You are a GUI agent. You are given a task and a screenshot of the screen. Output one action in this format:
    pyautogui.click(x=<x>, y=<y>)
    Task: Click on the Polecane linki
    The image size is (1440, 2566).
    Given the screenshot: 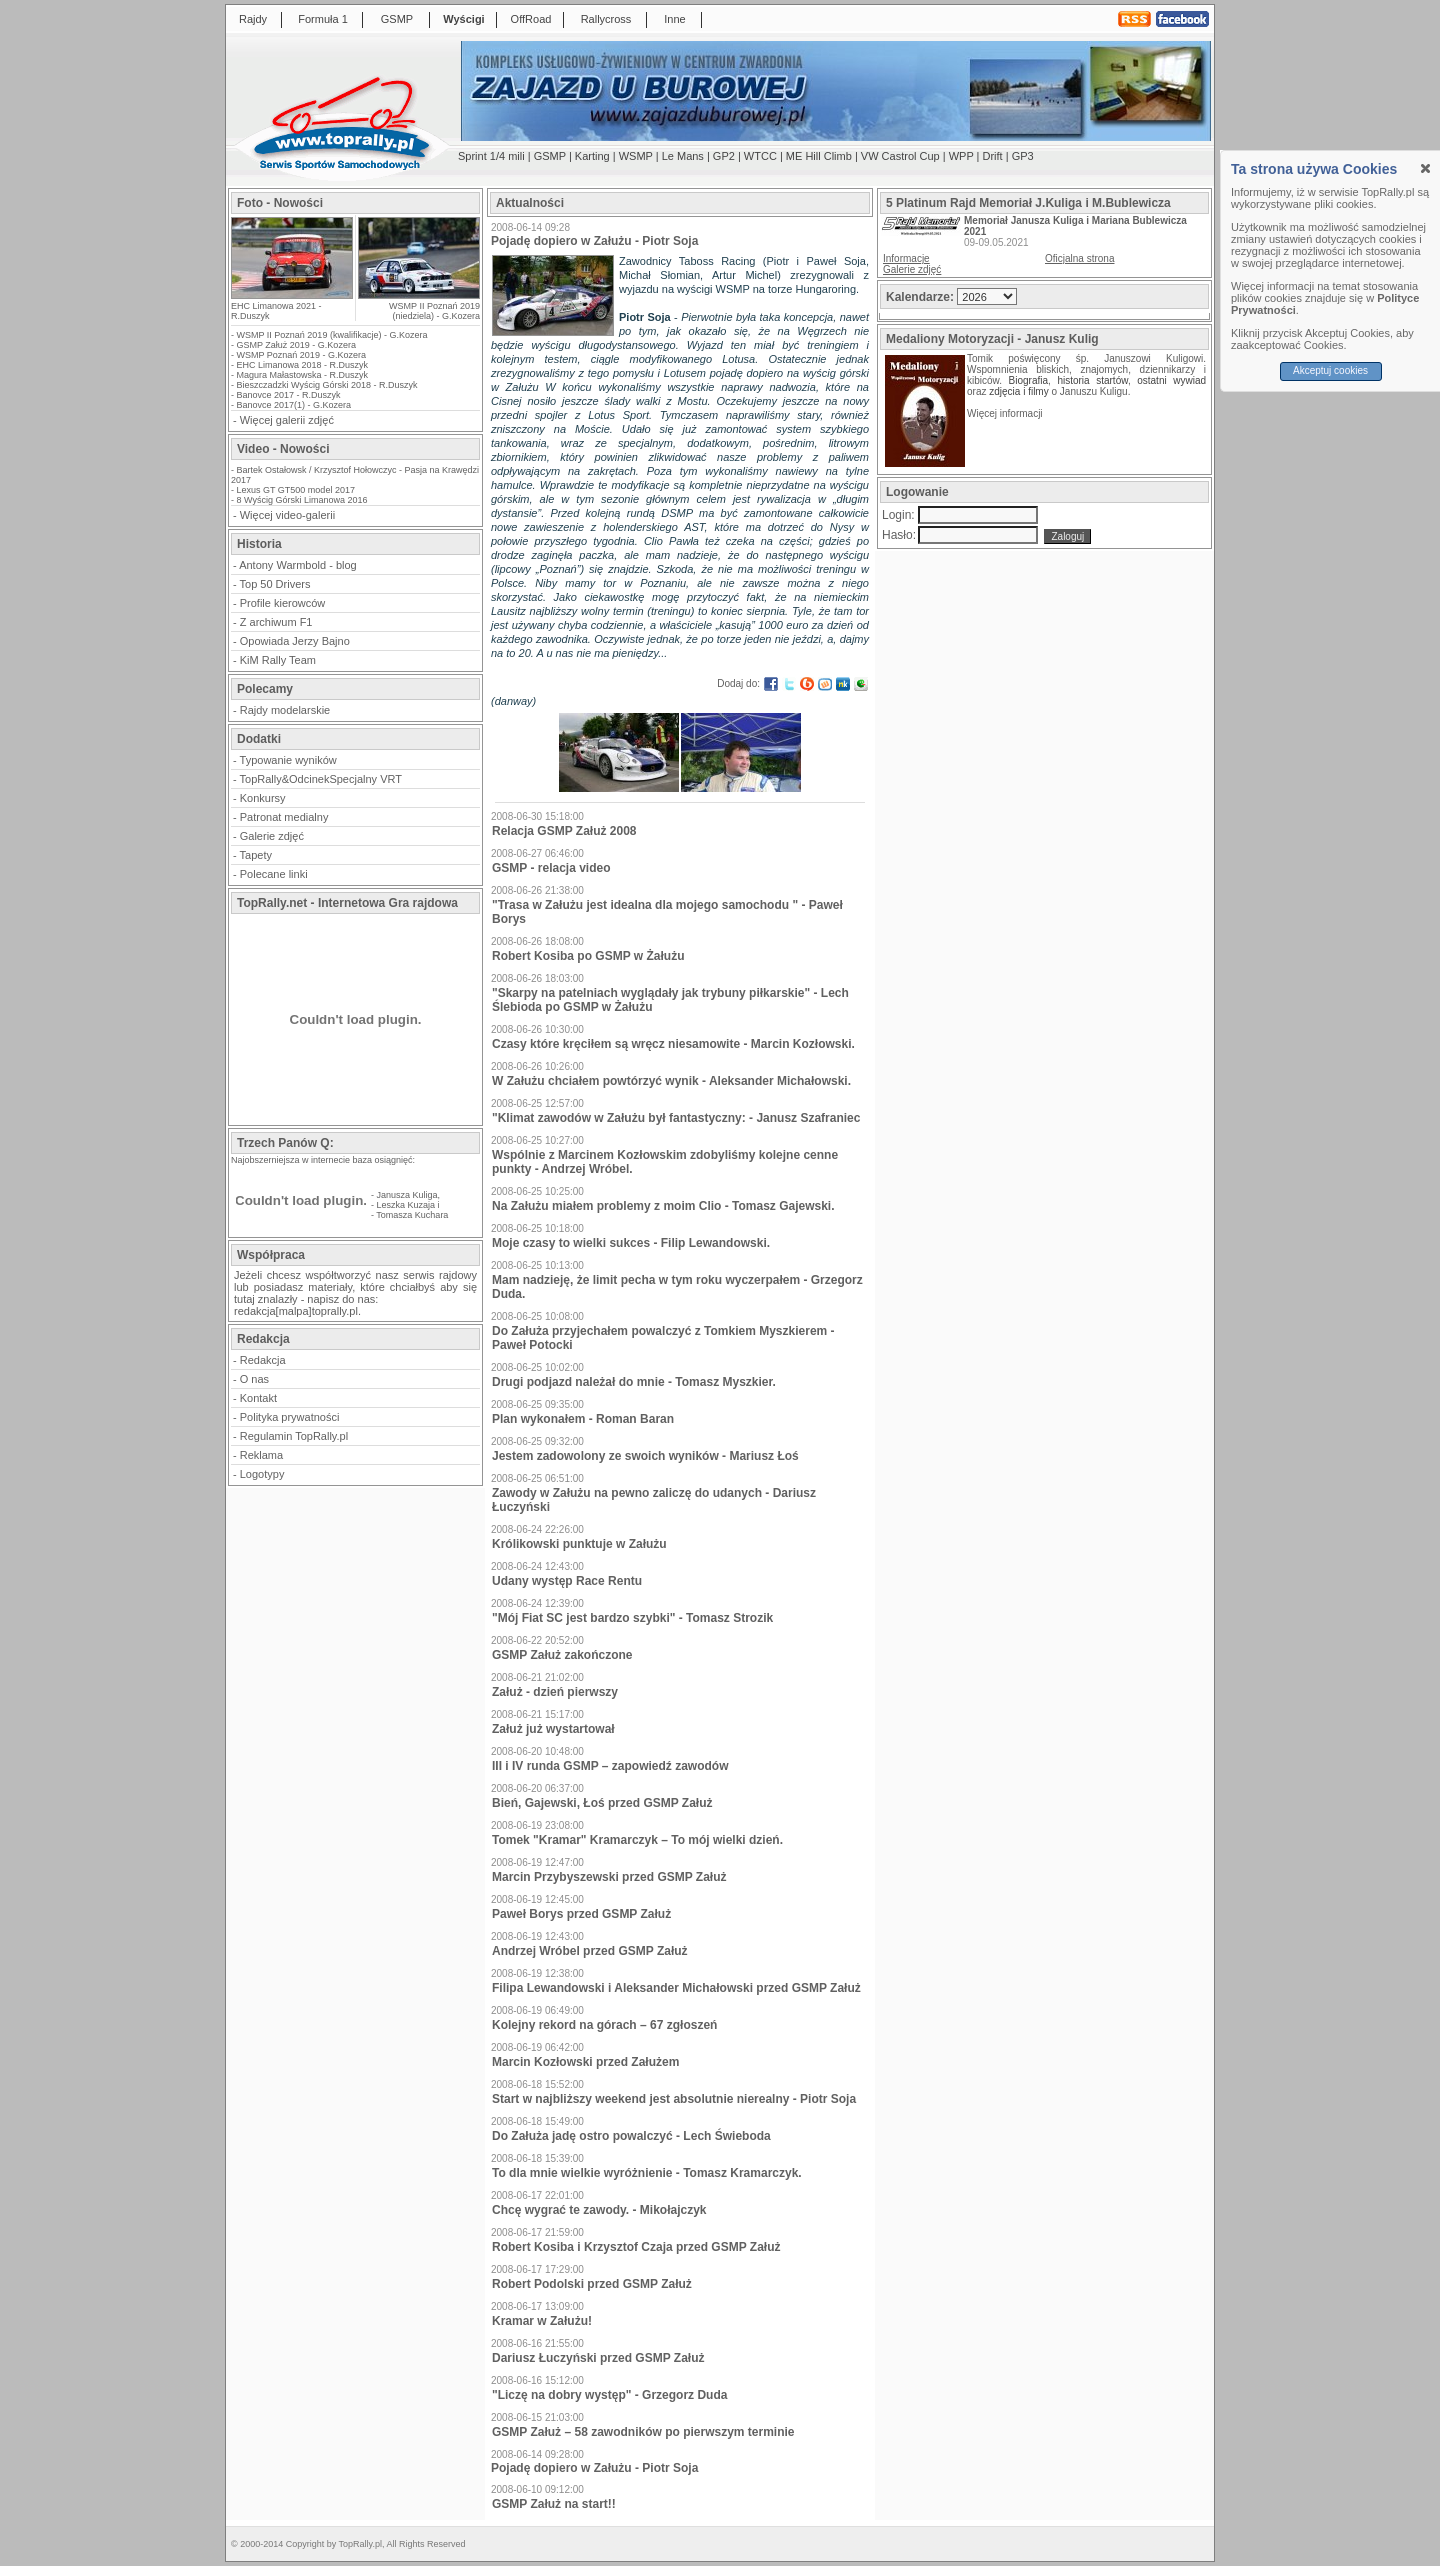 What is the action you would take?
    pyautogui.click(x=274, y=874)
    